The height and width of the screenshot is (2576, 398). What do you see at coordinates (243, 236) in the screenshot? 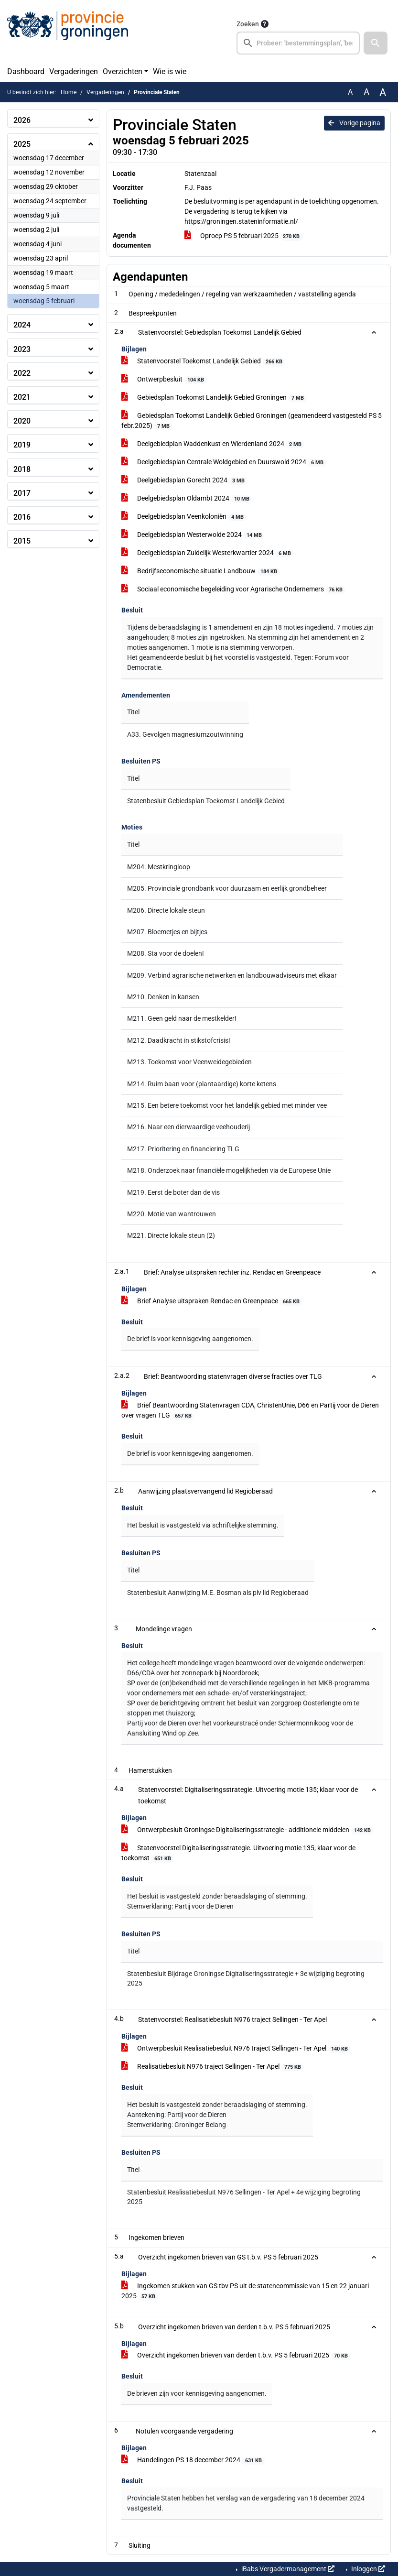
I see `Oproep PS 5 februari 2025` at bounding box center [243, 236].